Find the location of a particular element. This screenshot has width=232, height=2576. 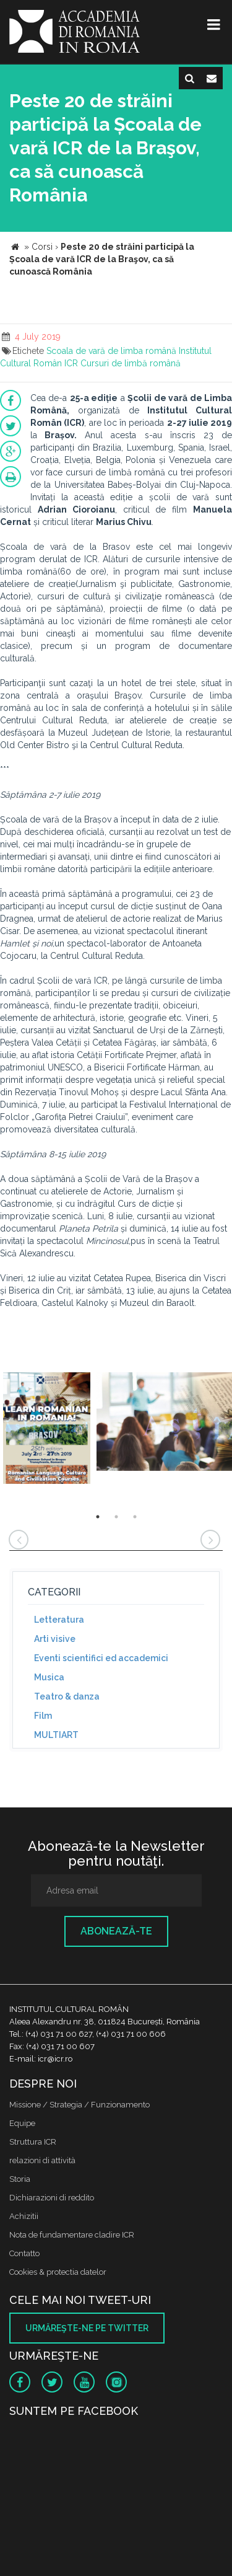

Nota de fundamentare cladire ICR is located at coordinates (71, 2234).